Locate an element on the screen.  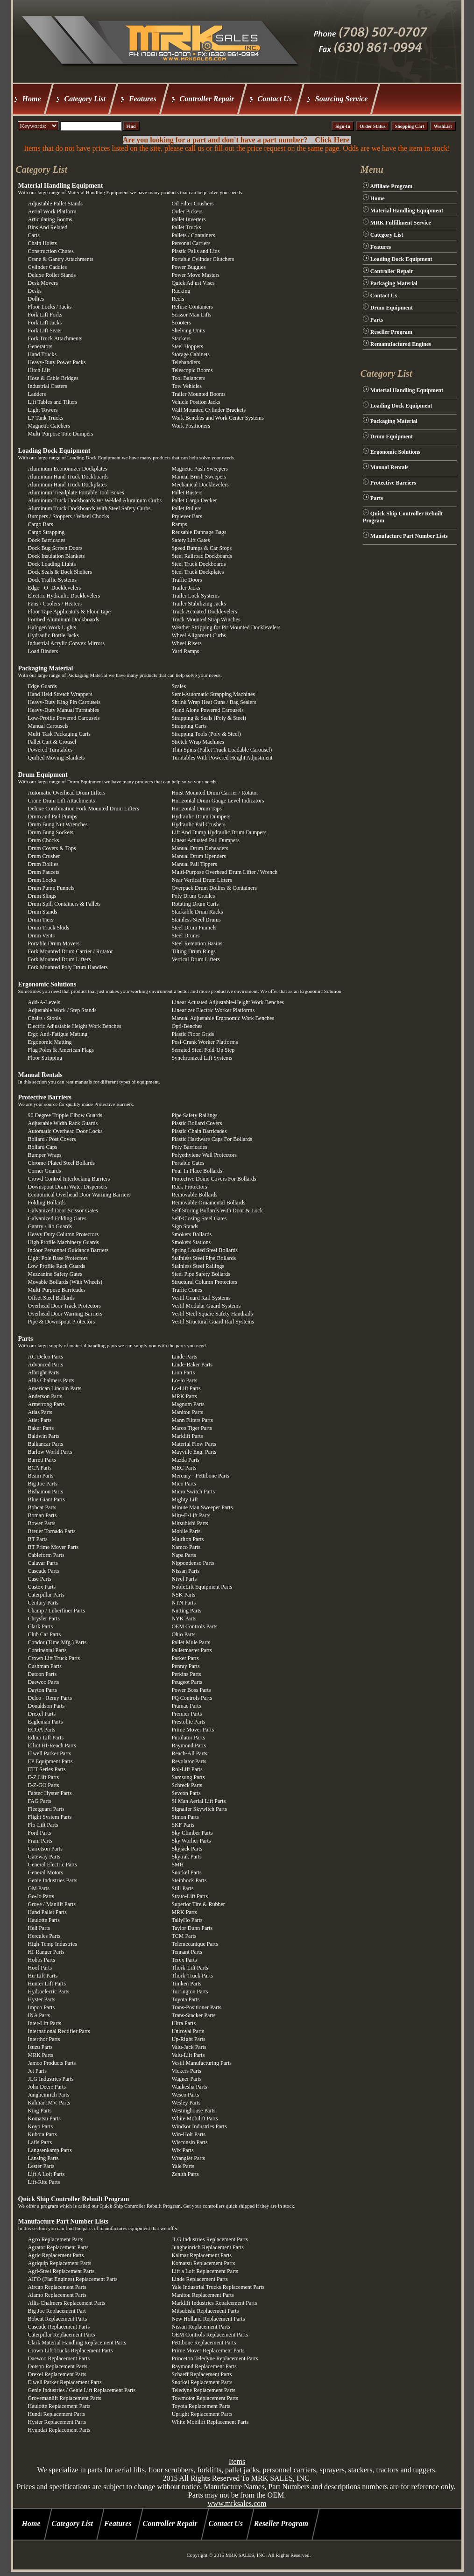
Bollard / Post Covers is located at coordinates (52, 1139).